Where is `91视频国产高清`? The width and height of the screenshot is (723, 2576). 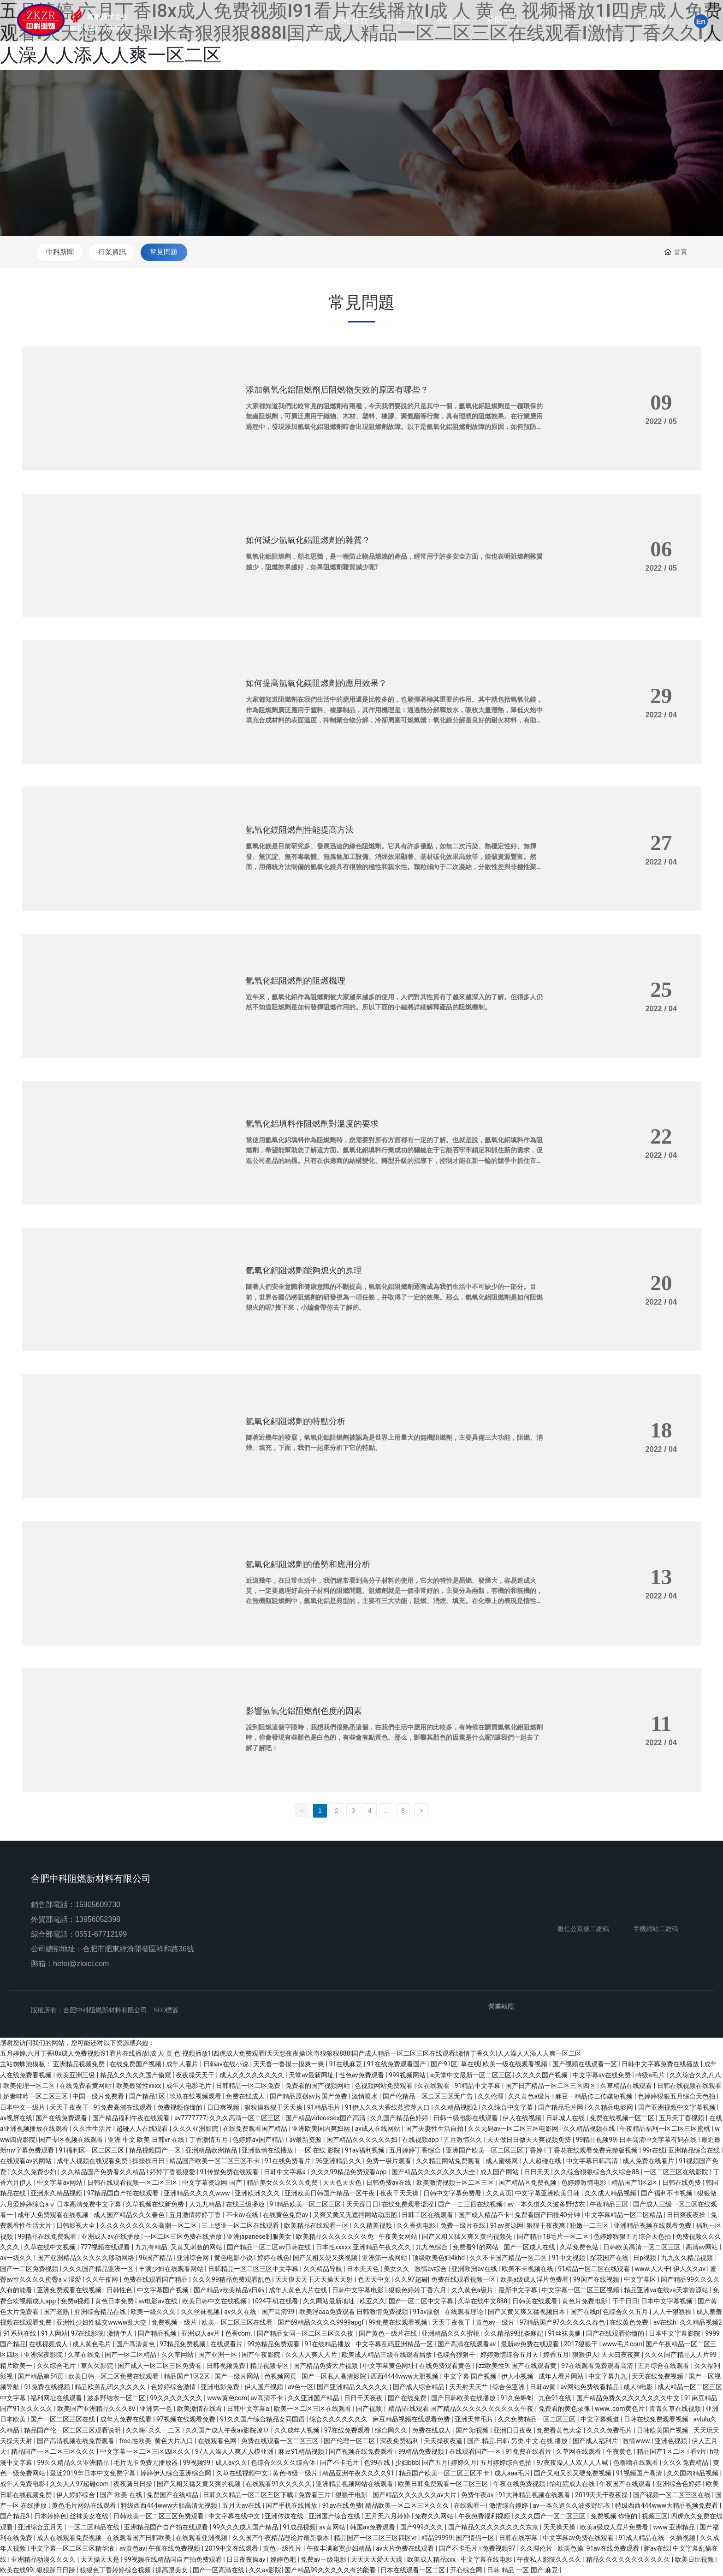 91视频国产高清 is located at coordinates (640, 2473).